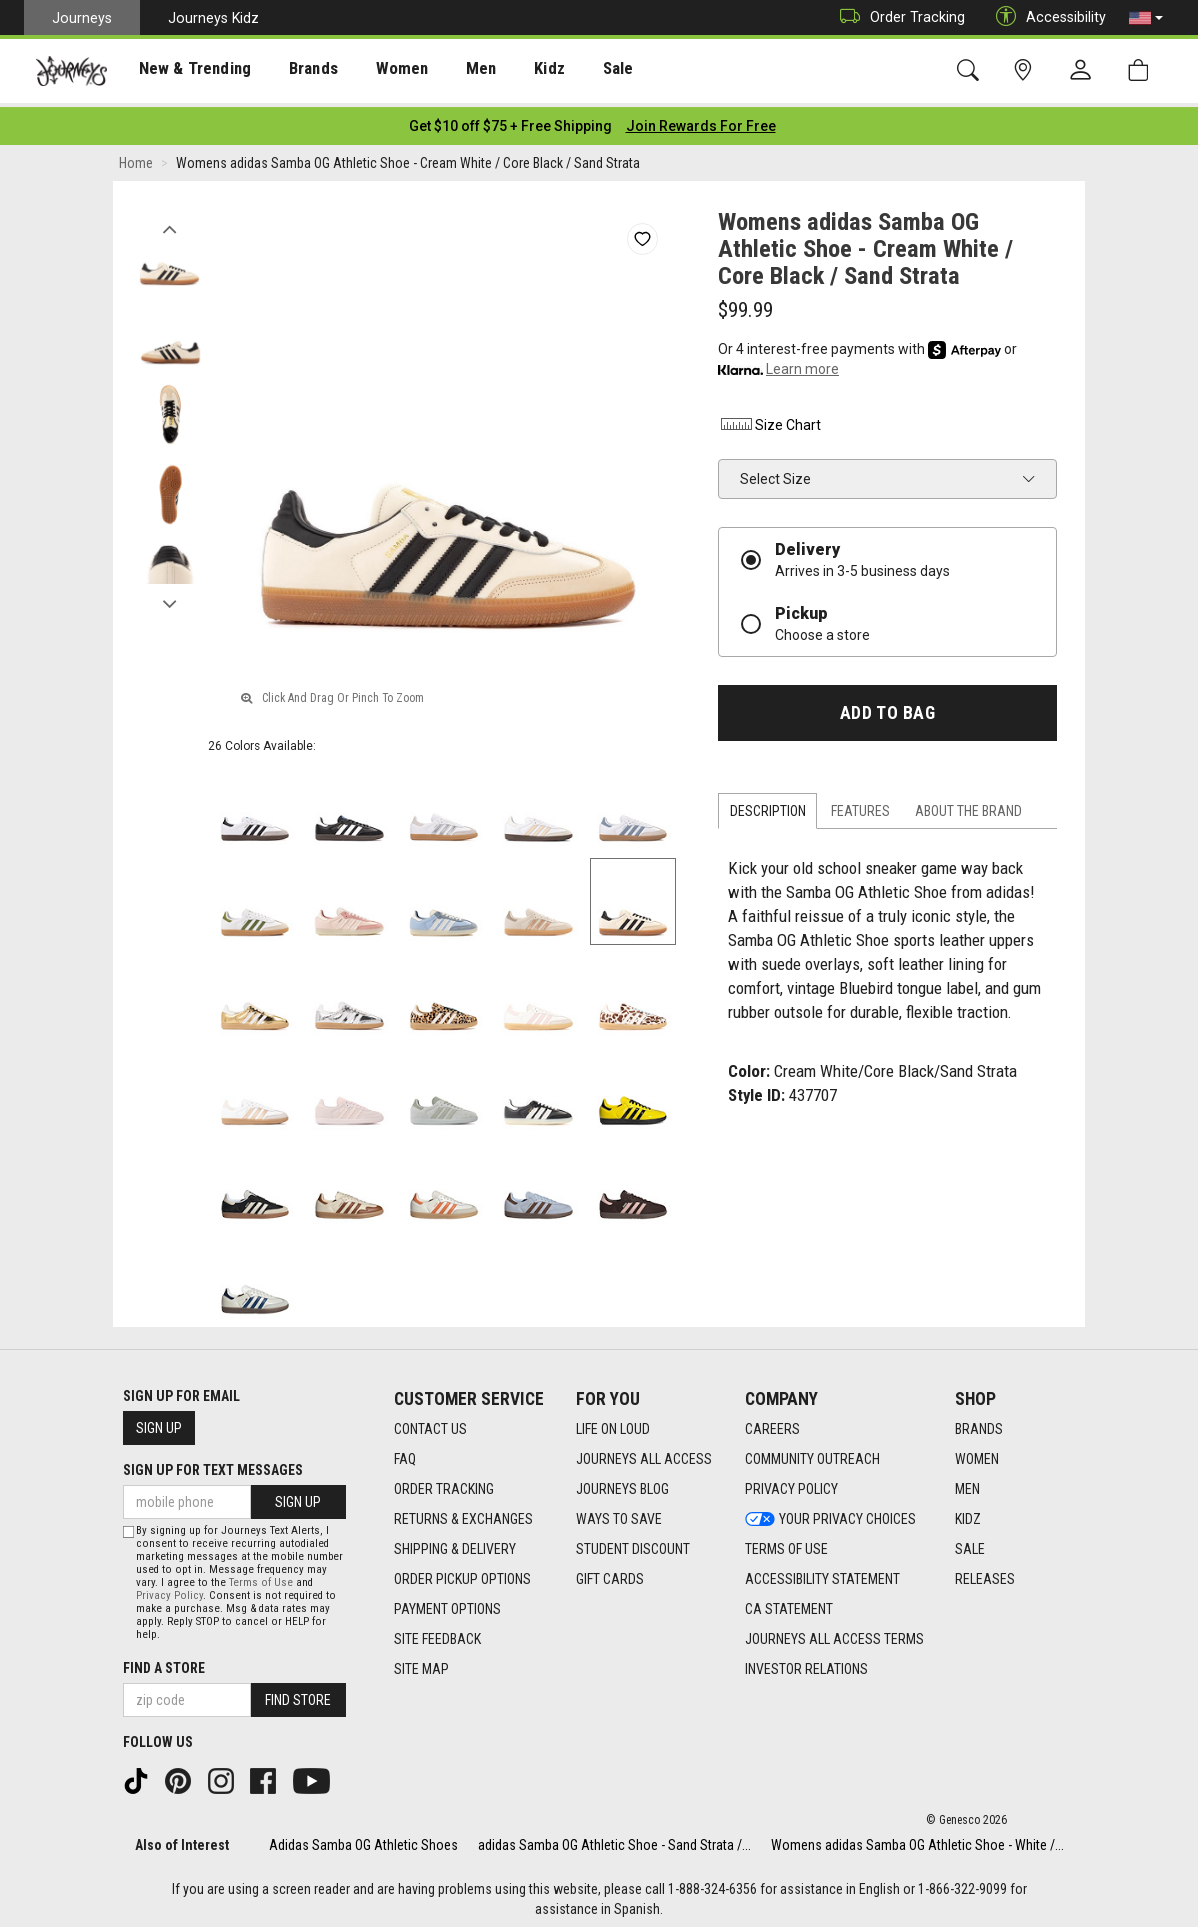 This screenshot has width=1198, height=1927. What do you see at coordinates (514, 71) in the screenshot?
I see `Kidz [menuitem]` at bounding box center [514, 71].